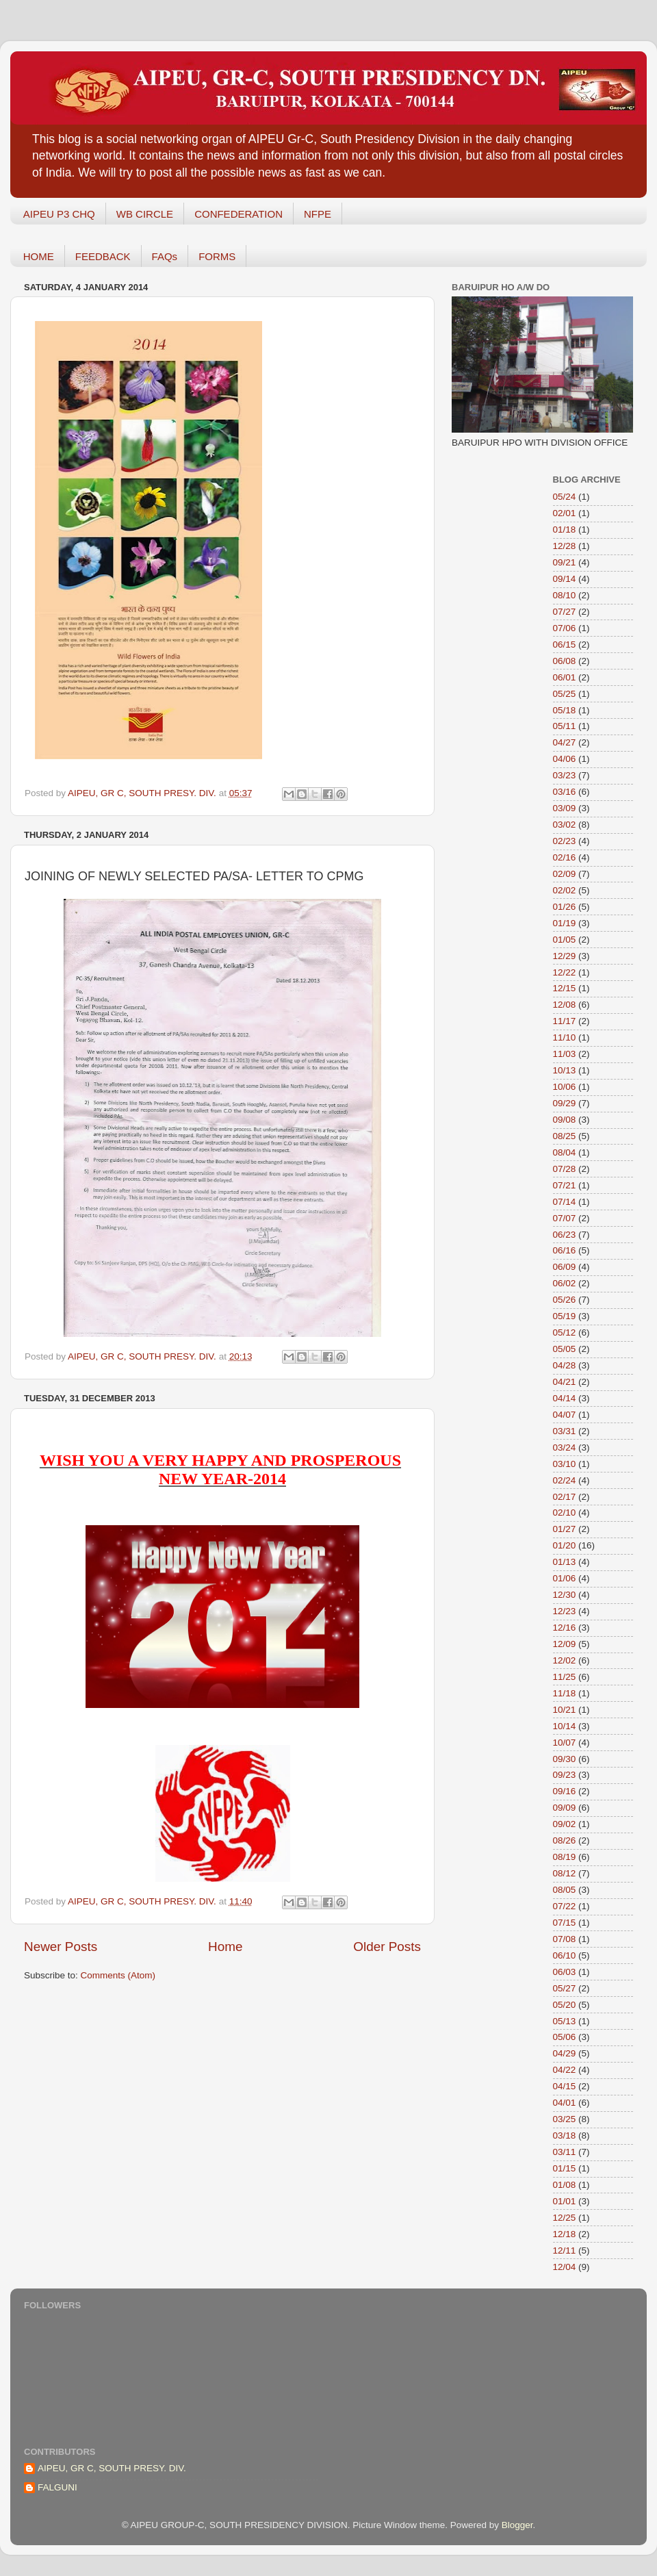 Image resolution: width=657 pixels, height=2576 pixels. What do you see at coordinates (564, 1677) in the screenshot?
I see `11/25` at bounding box center [564, 1677].